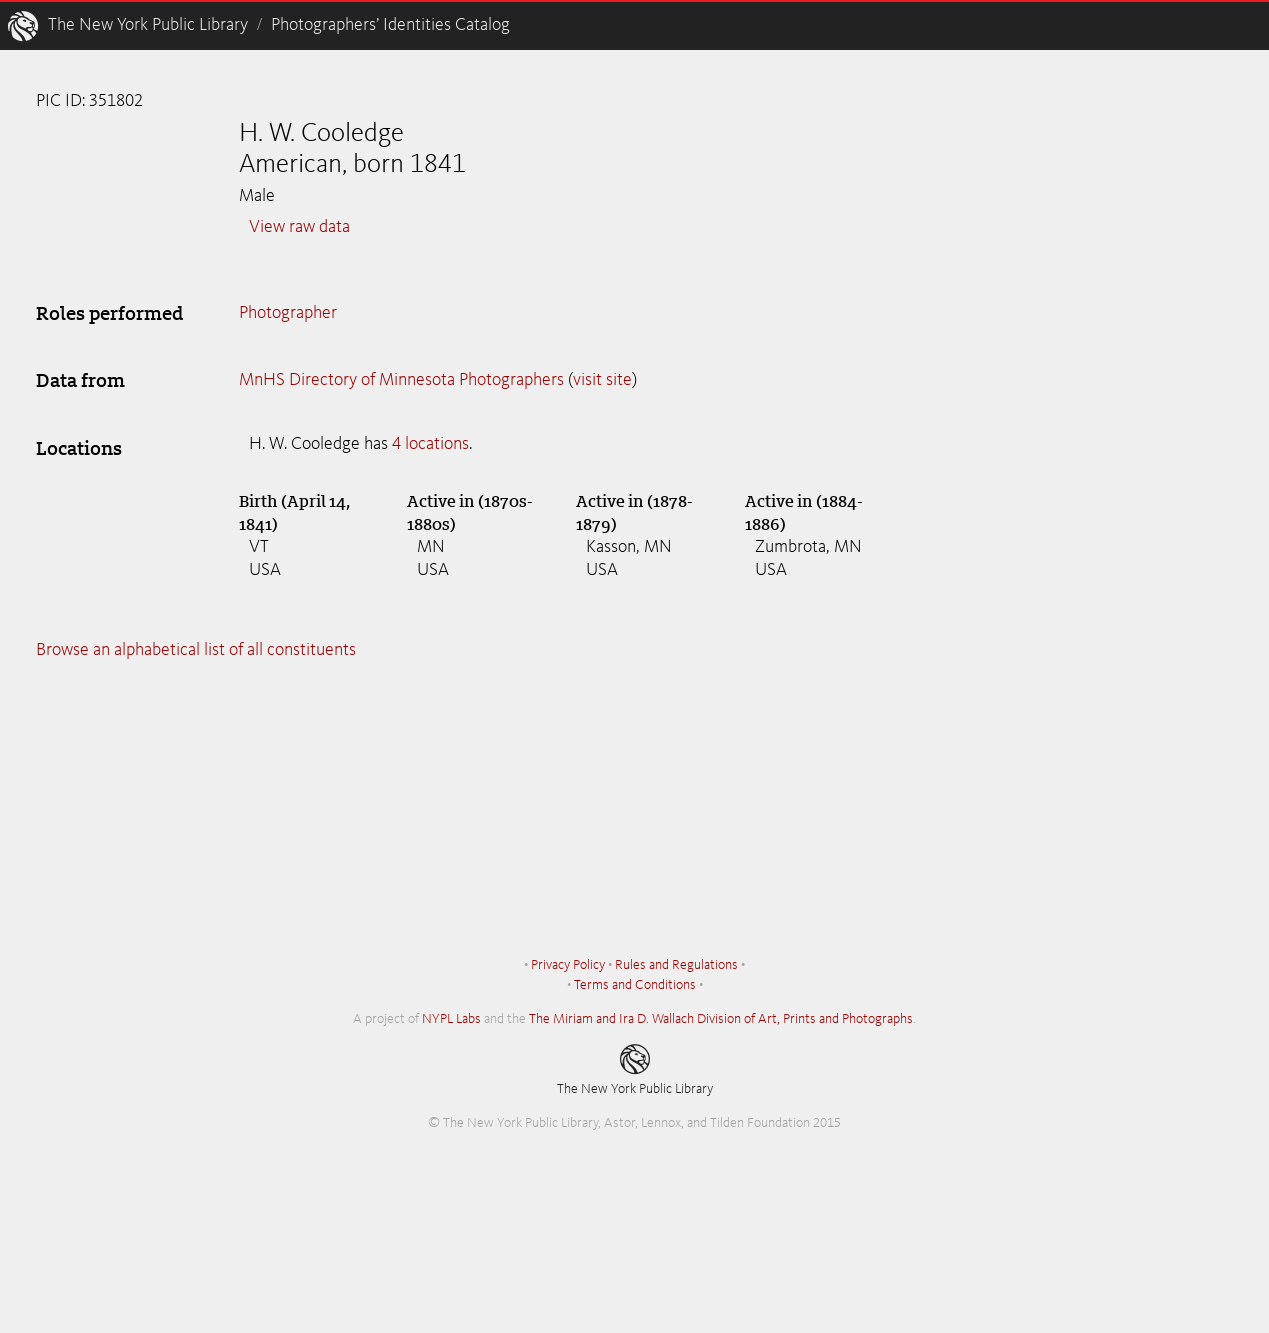 This screenshot has width=1269, height=1333. What do you see at coordinates (288, 313) in the screenshot?
I see `Photographer` at bounding box center [288, 313].